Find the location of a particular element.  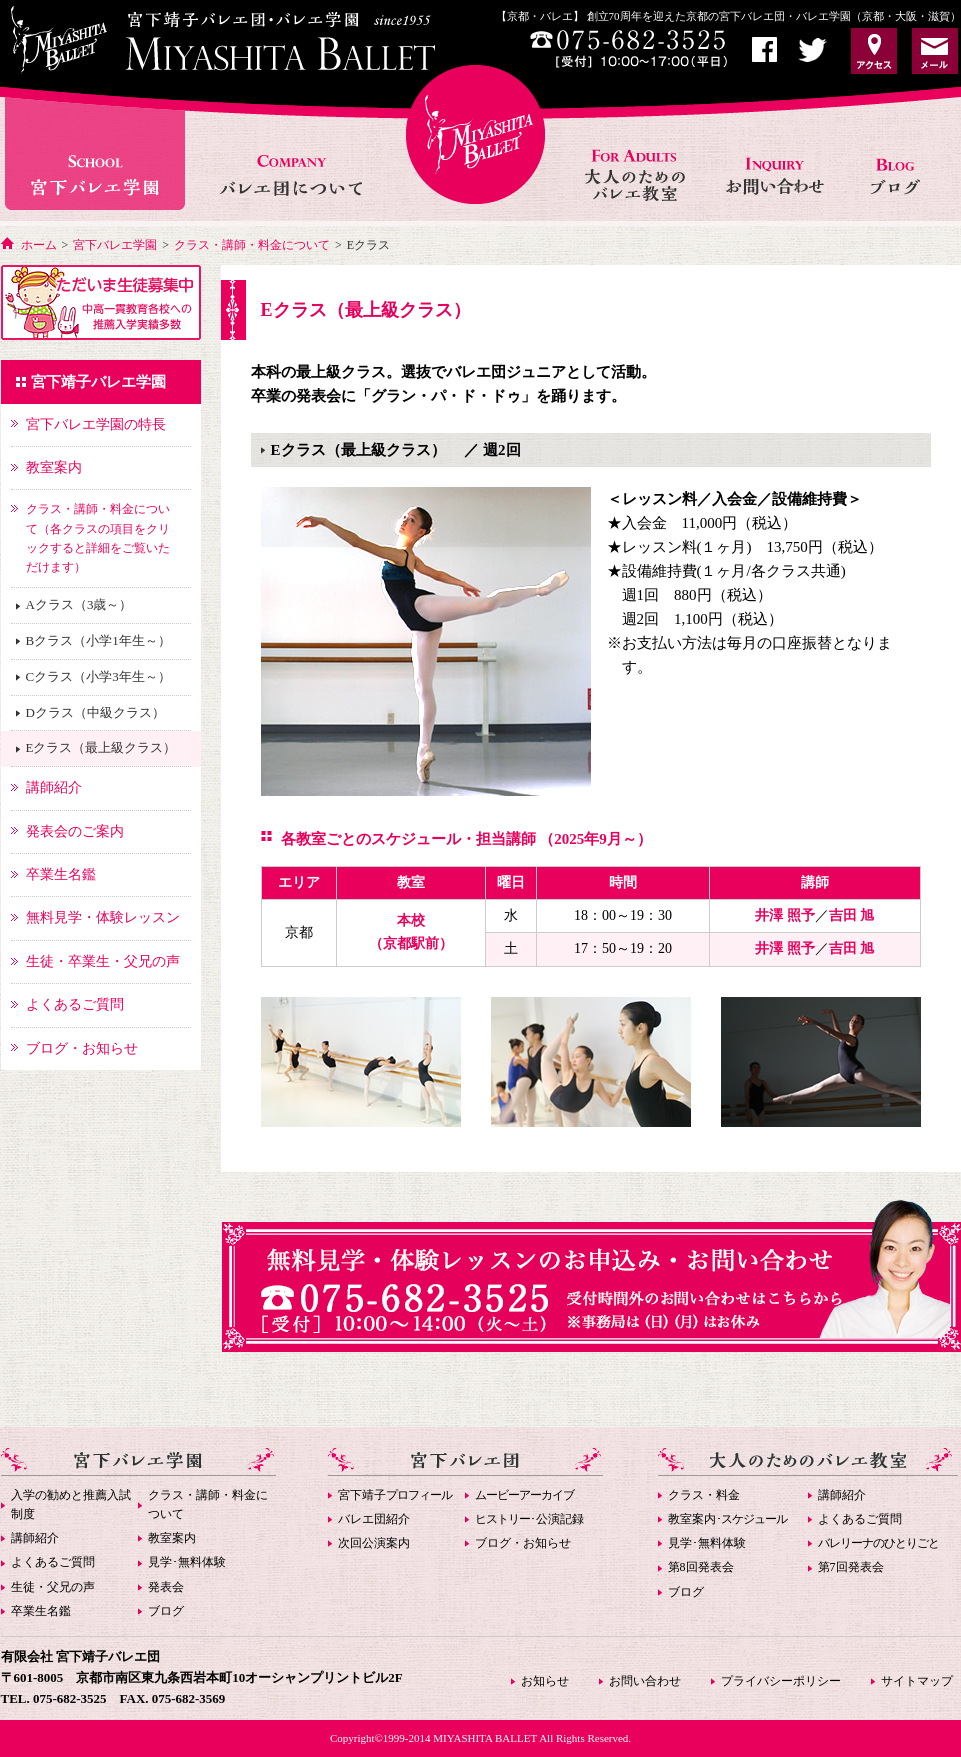

プライバシーポリシー is located at coordinates (781, 1681).